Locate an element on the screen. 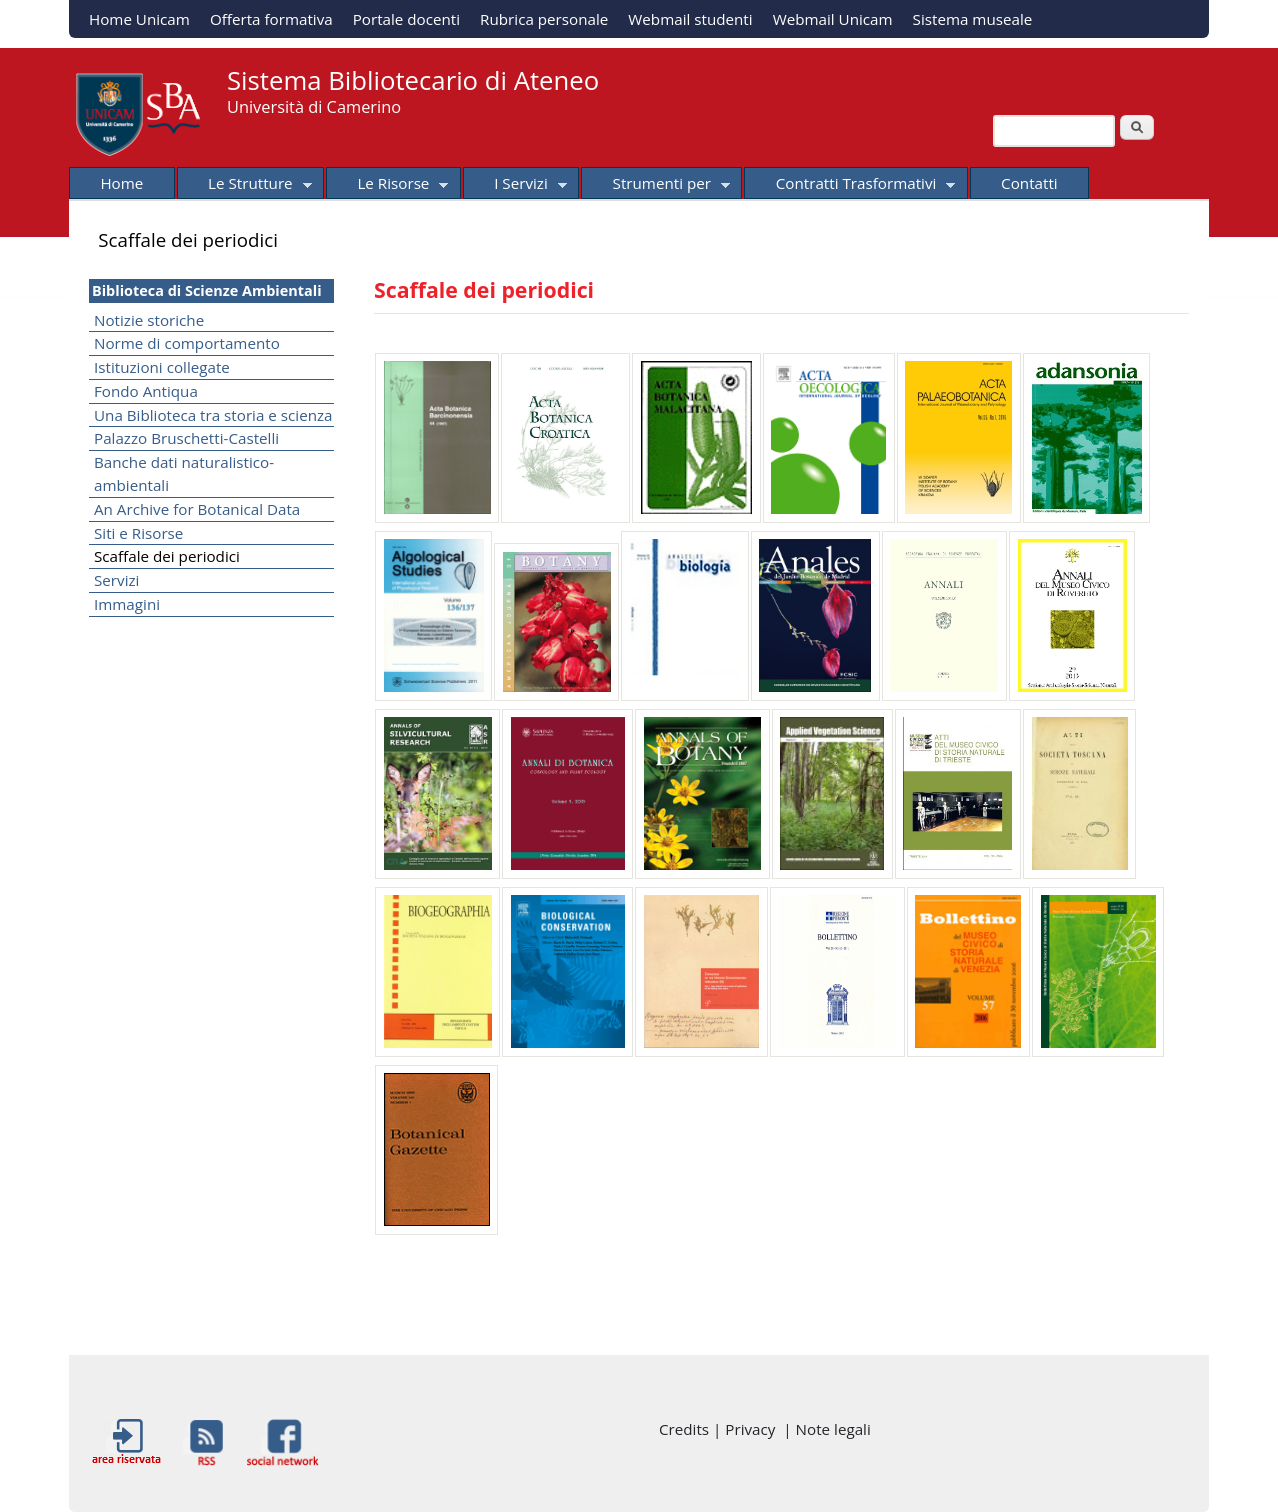 The image size is (1278, 1512). Le Strutture is located at coordinates (244, 186).